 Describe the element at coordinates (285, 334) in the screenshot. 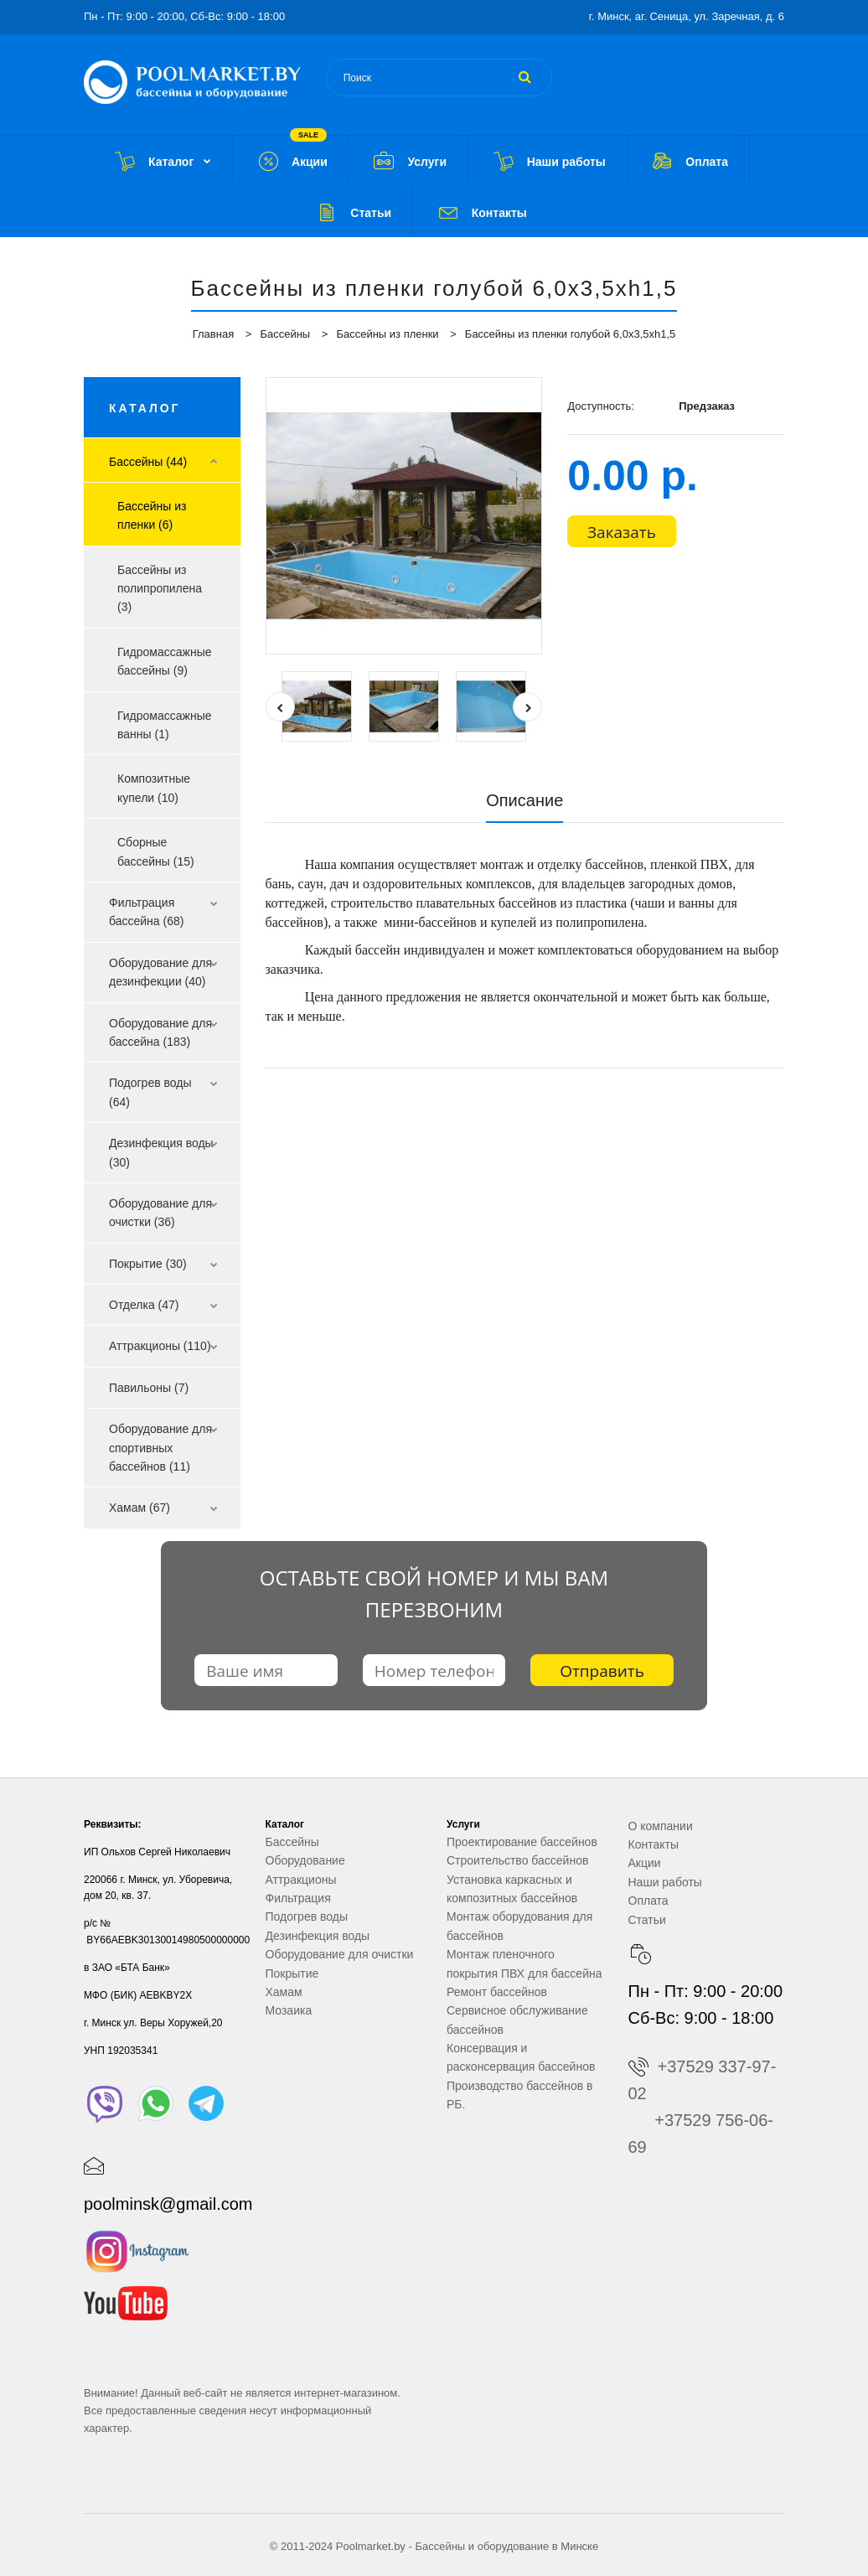

I see `Бассейны` at that location.